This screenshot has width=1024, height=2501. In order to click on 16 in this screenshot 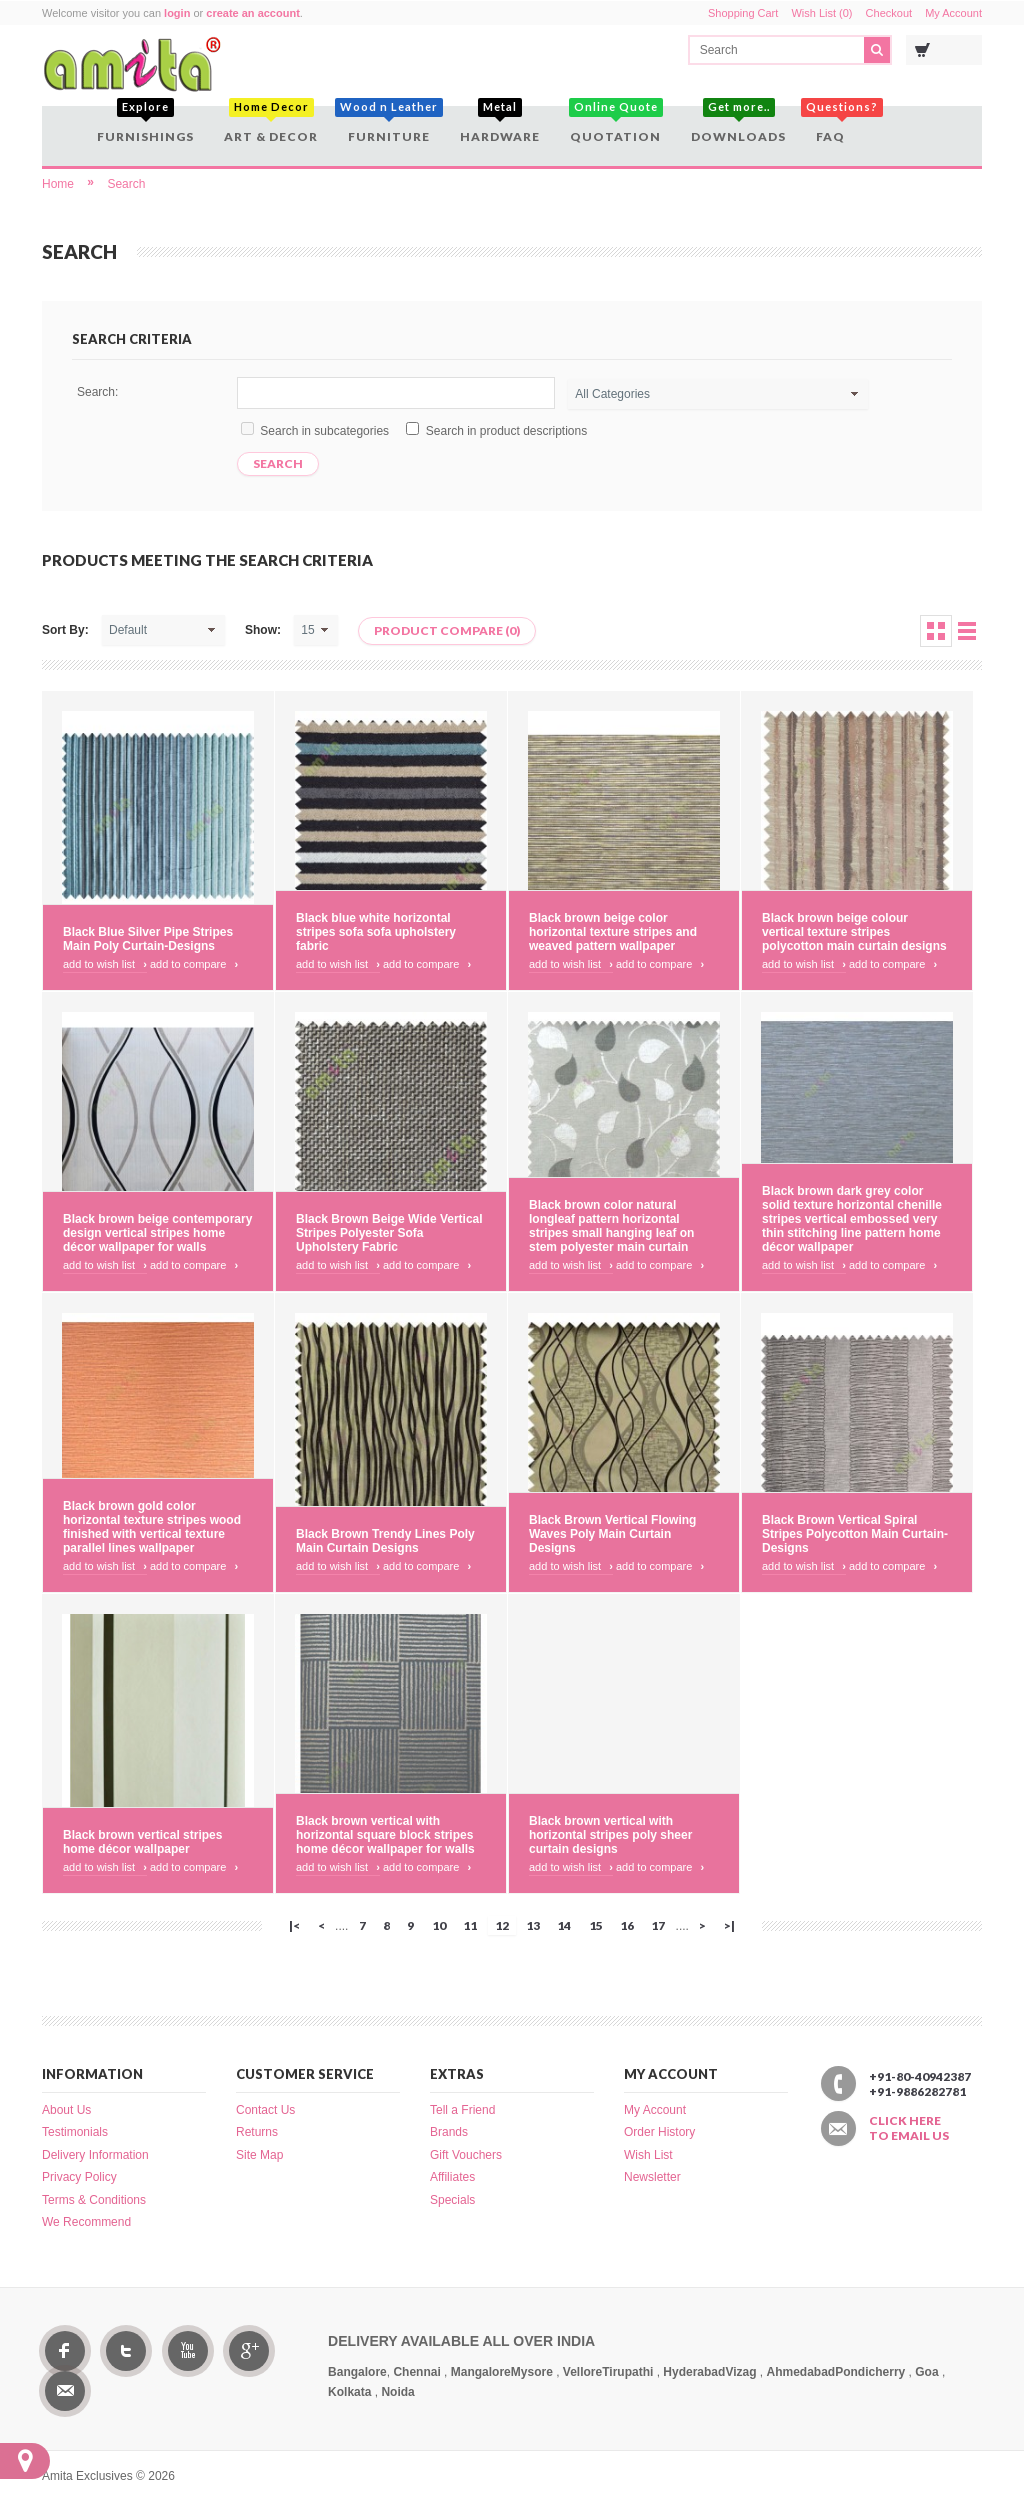, I will do `click(627, 1925)`.